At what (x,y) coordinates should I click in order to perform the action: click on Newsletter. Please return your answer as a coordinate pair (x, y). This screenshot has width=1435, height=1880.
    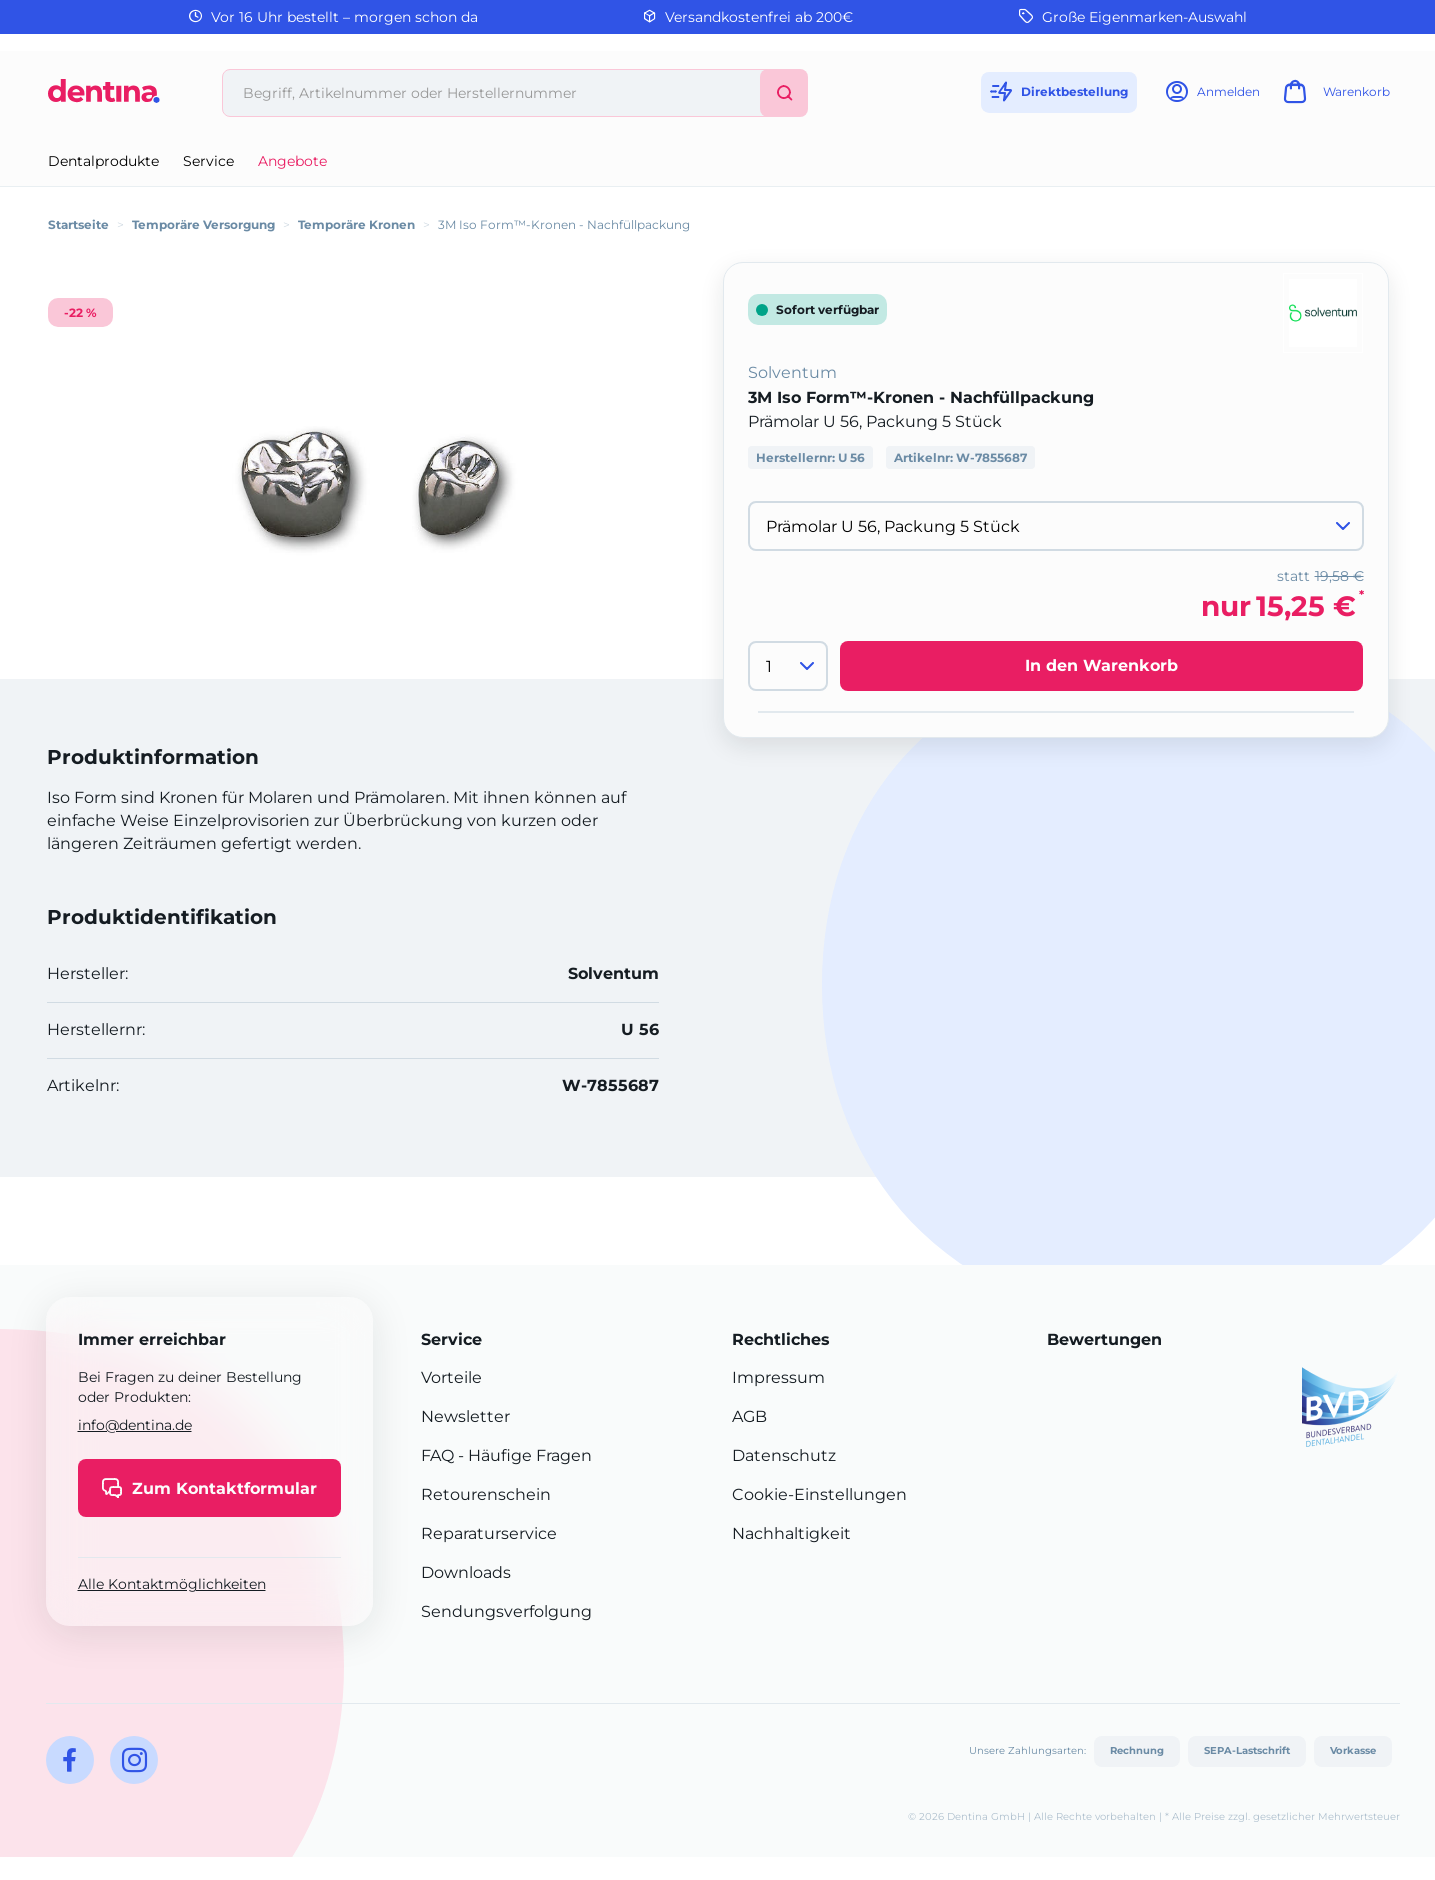
    Looking at the image, I should click on (465, 1416).